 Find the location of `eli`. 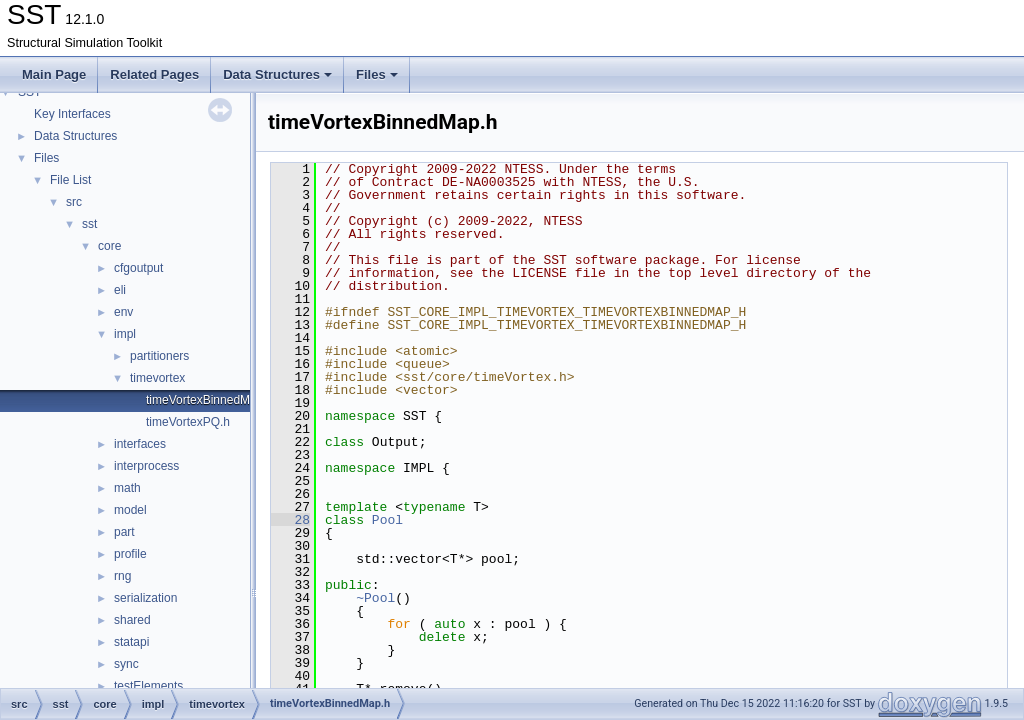

eli is located at coordinates (120, 290).